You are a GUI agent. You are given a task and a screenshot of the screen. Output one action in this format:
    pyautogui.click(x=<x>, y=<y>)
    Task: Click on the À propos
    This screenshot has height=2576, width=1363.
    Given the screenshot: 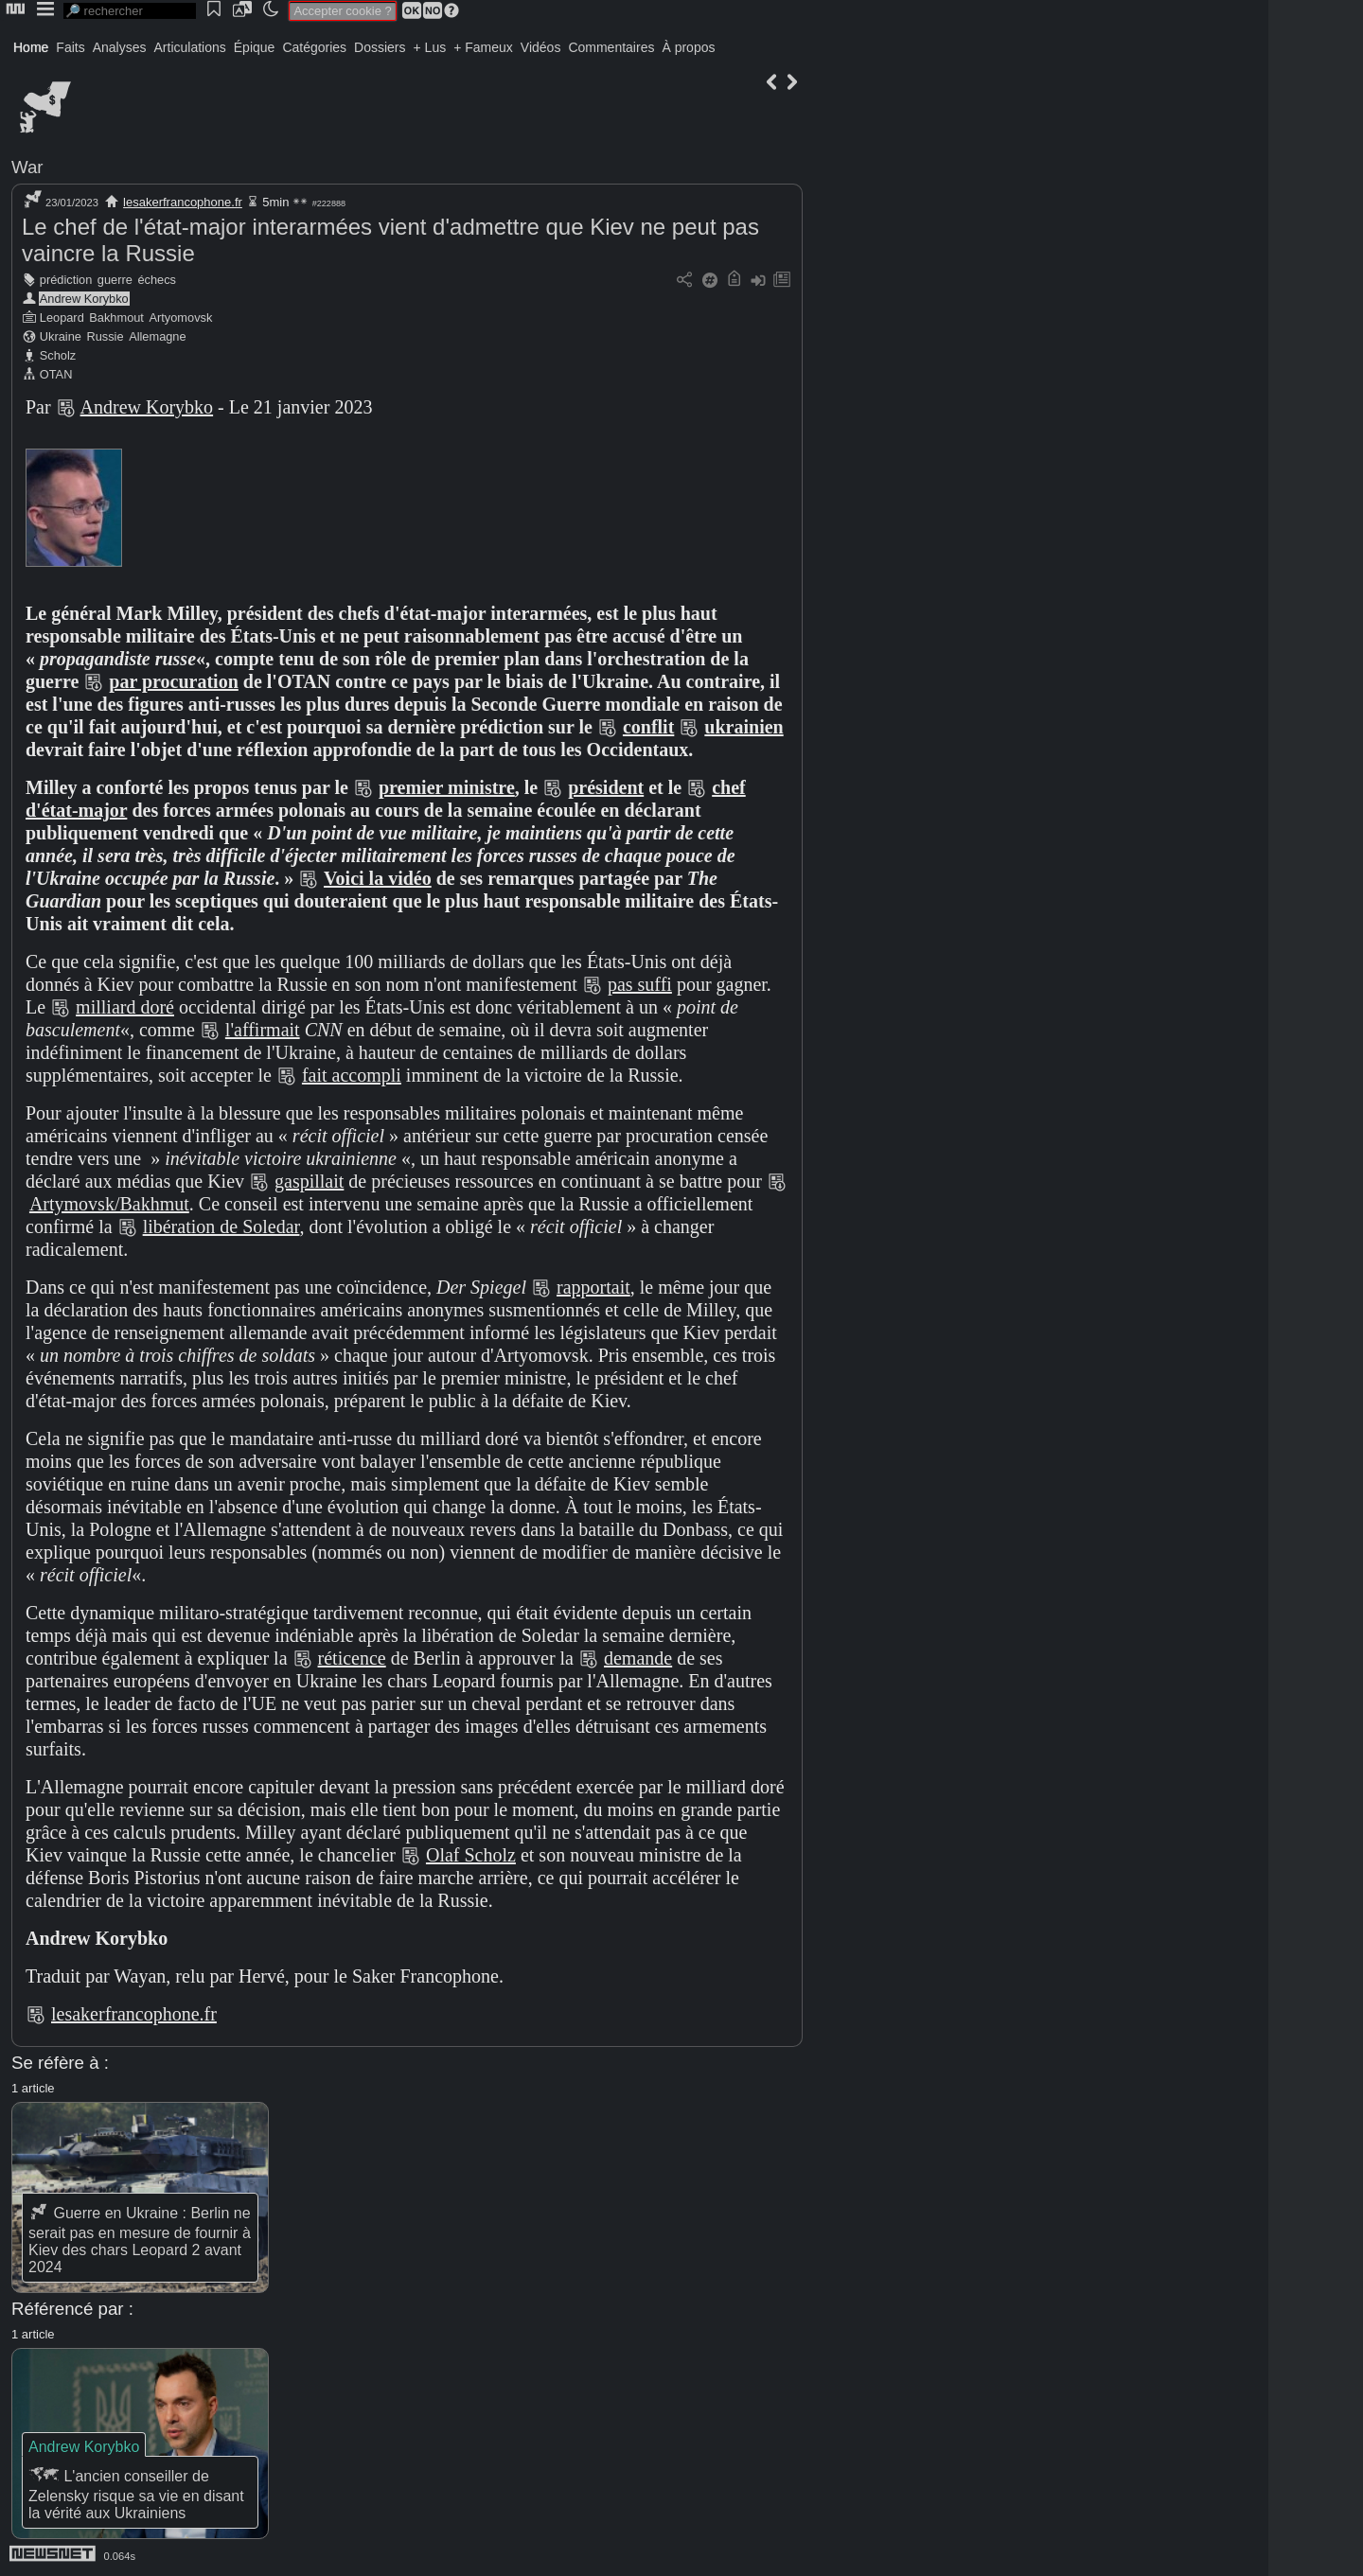 What is the action you would take?
    pyautogui.click(x=688, y=47)
    